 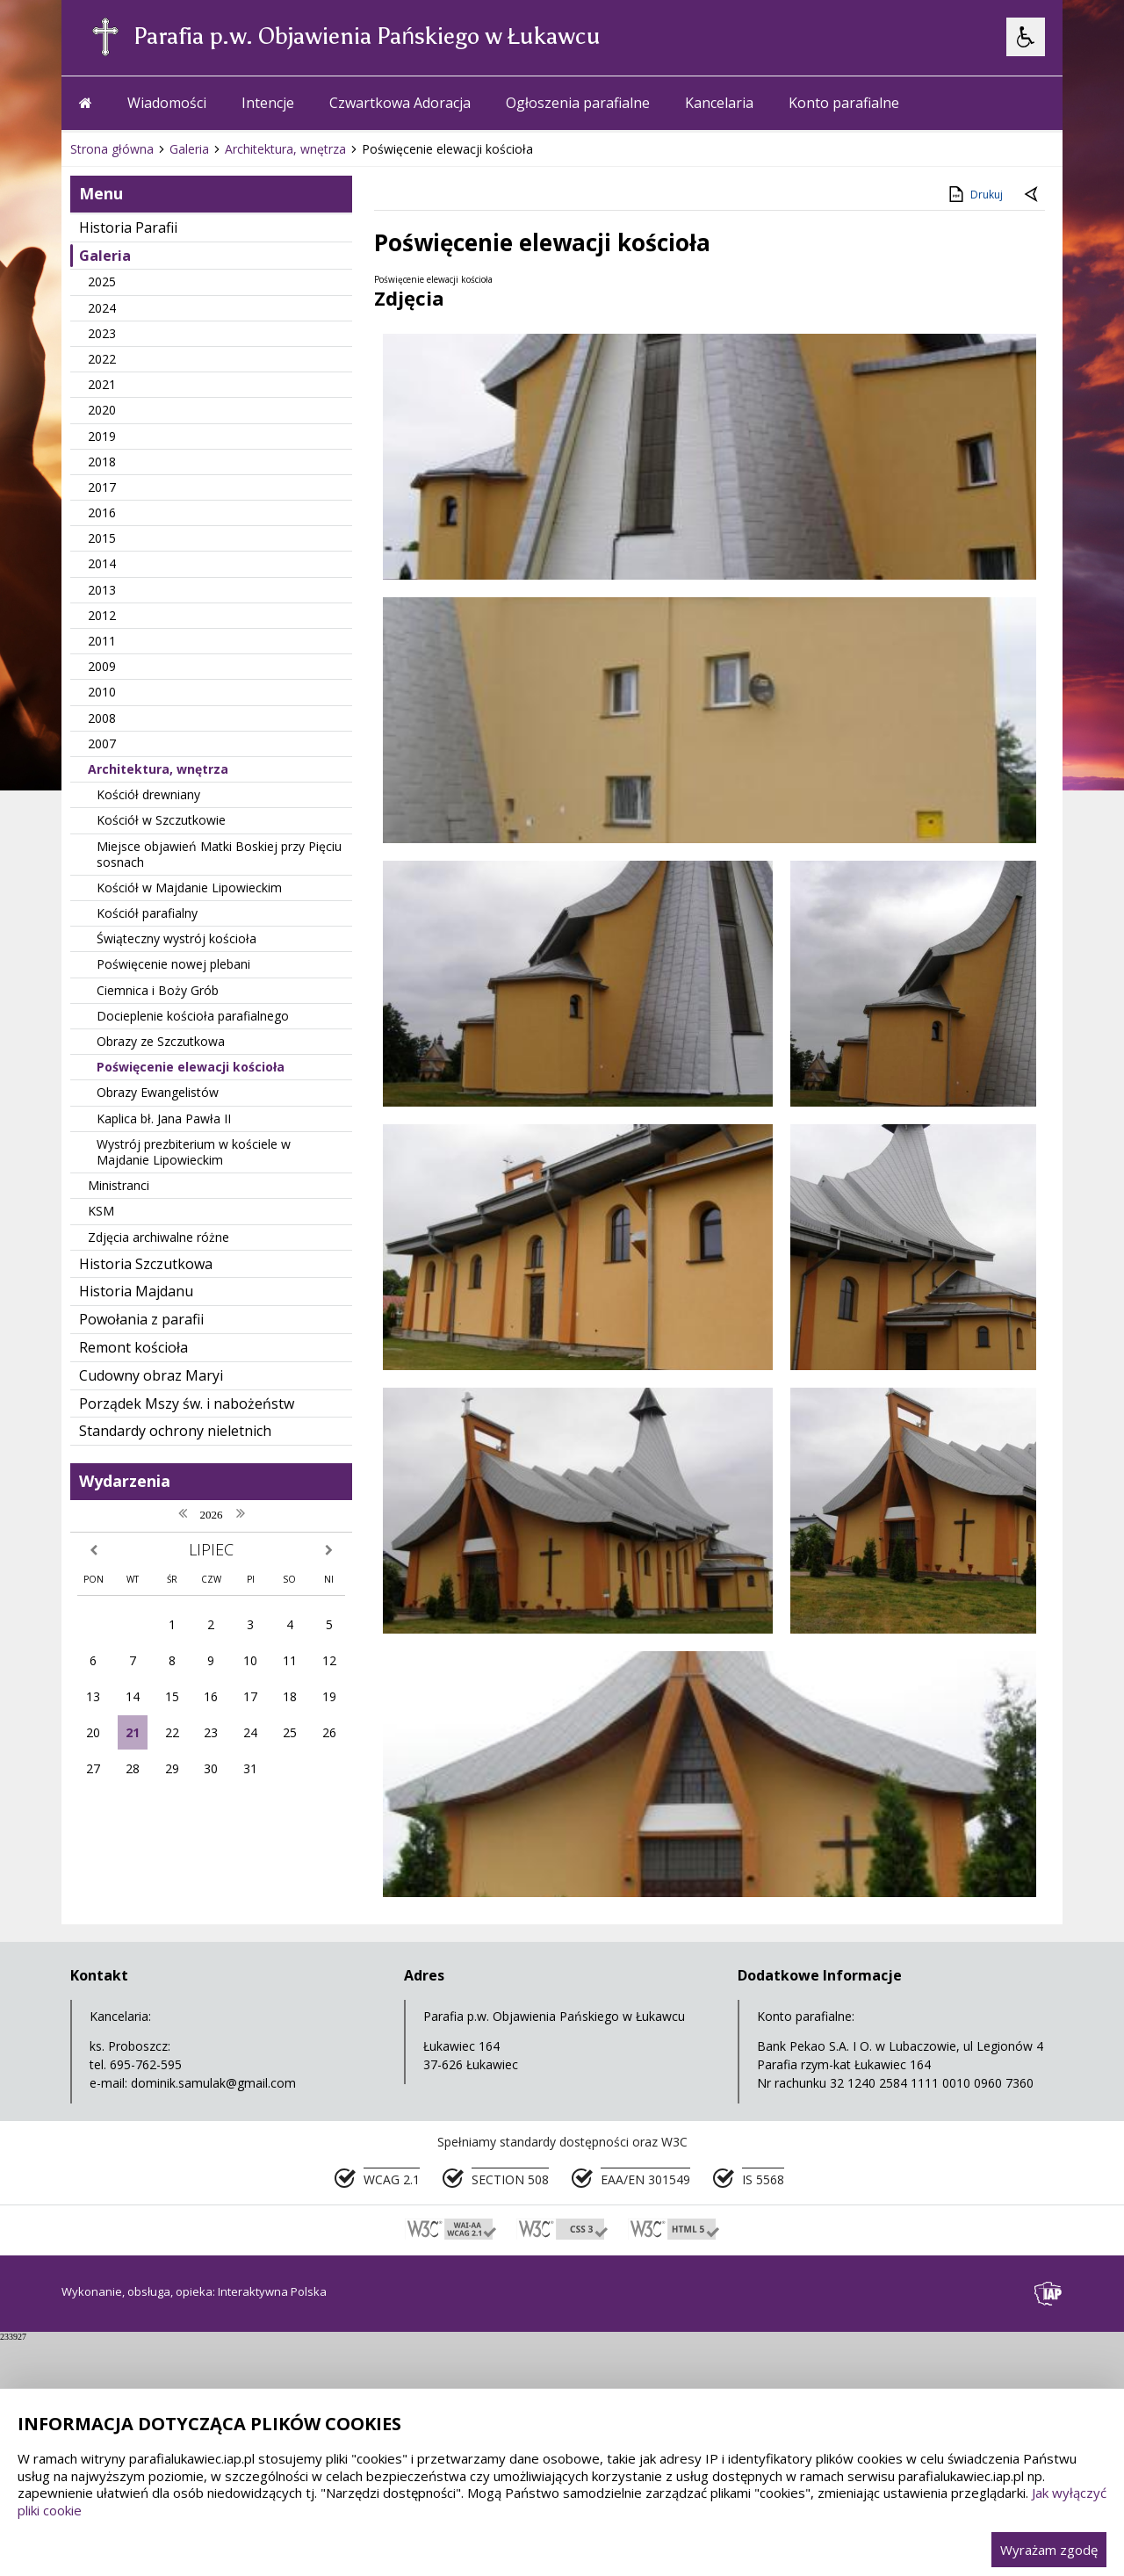 I want to click on 2017, so click(x=102, y=838).